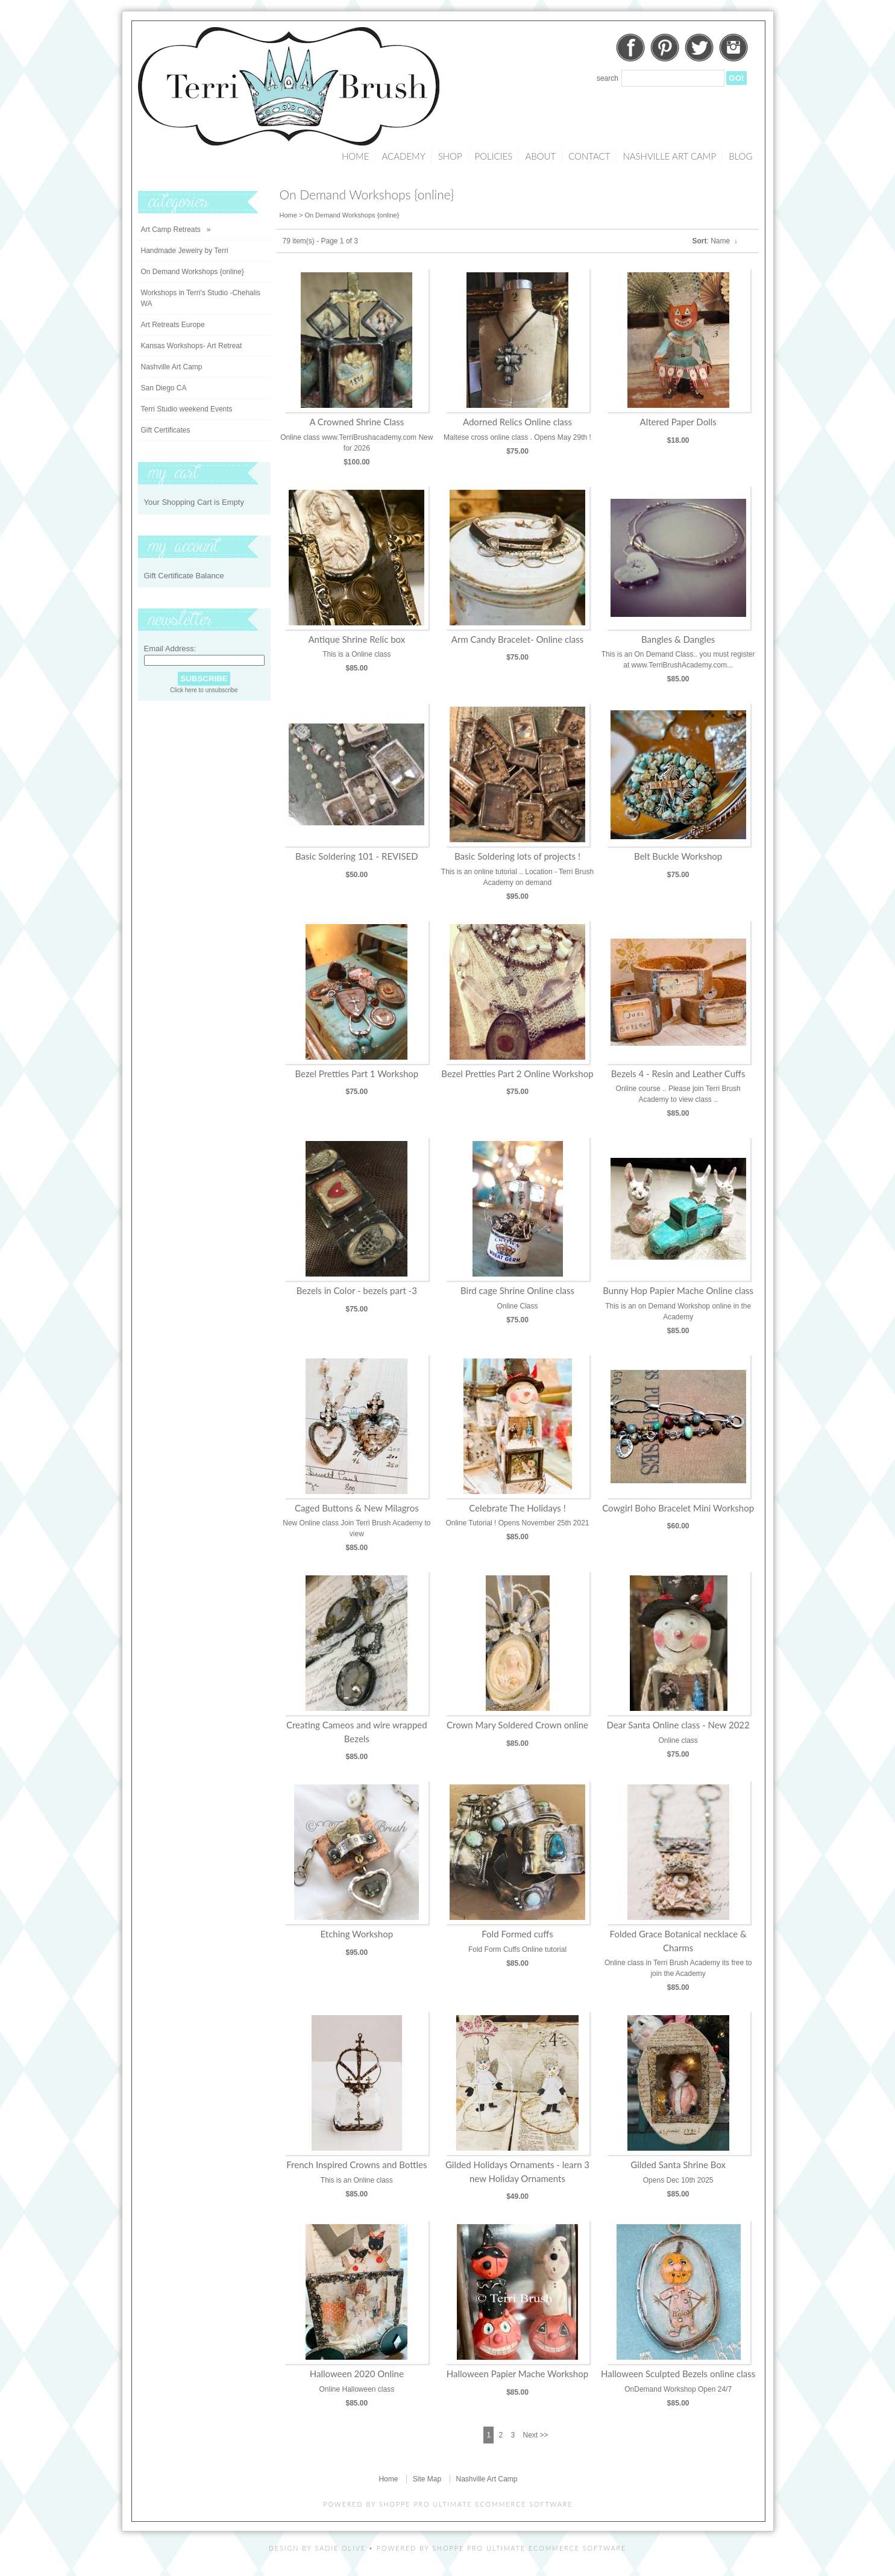 Image resolution: width=895 pixels, height=2576 pixels. Describe the element at coordinates (678, 1290) in the screenshot. I see `Bunny Hop Papier Mache Online class` at that location.